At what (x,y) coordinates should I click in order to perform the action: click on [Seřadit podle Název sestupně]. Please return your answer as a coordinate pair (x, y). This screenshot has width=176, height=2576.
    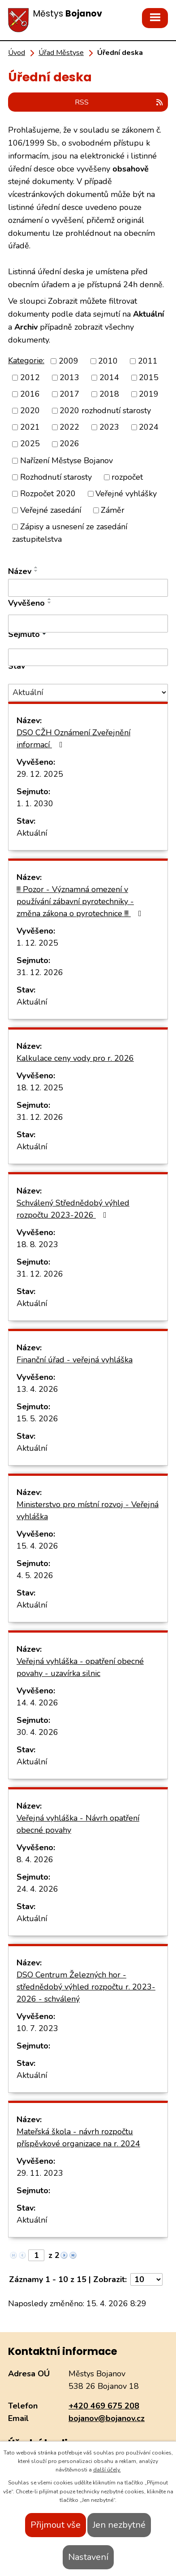
    Looking at the image, I should click on (36, 571).